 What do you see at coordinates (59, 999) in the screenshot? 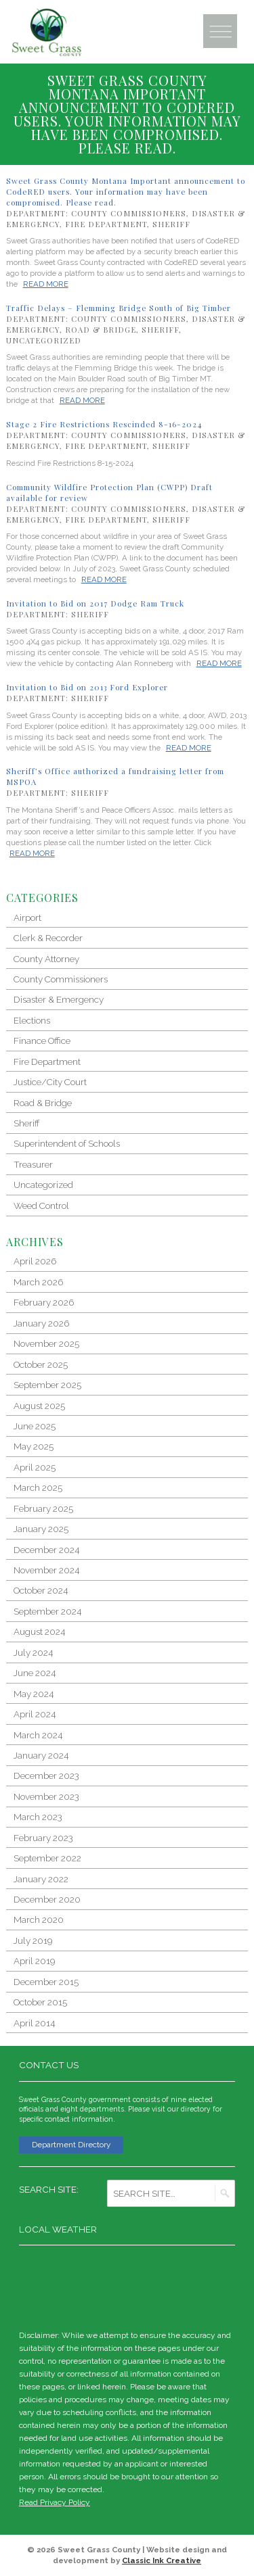
I see `Disaster & Emergency` at bounding box center [59, 999].